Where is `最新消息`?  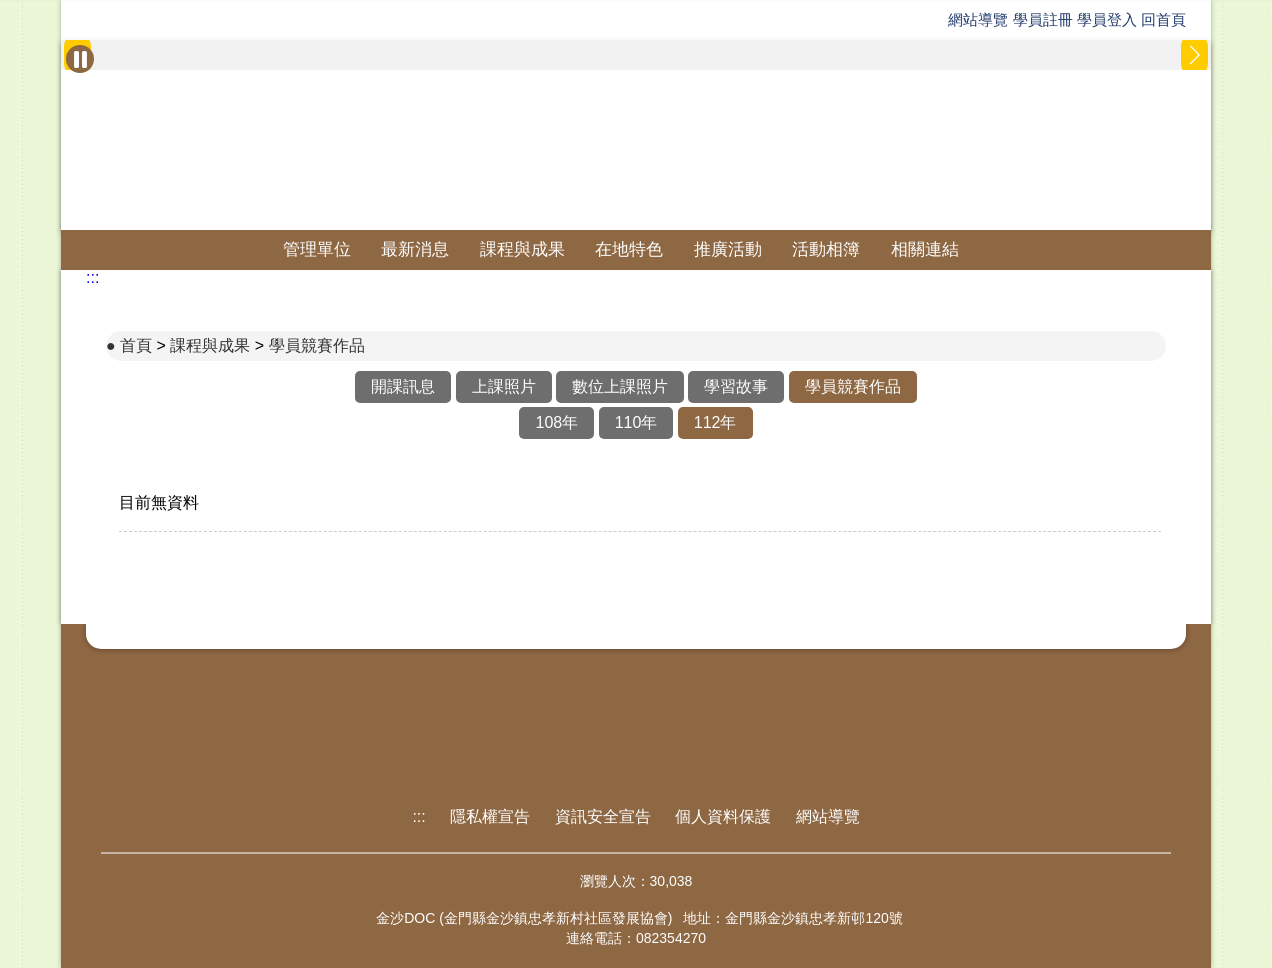
最新消息 is located at coordinates (415, 249).